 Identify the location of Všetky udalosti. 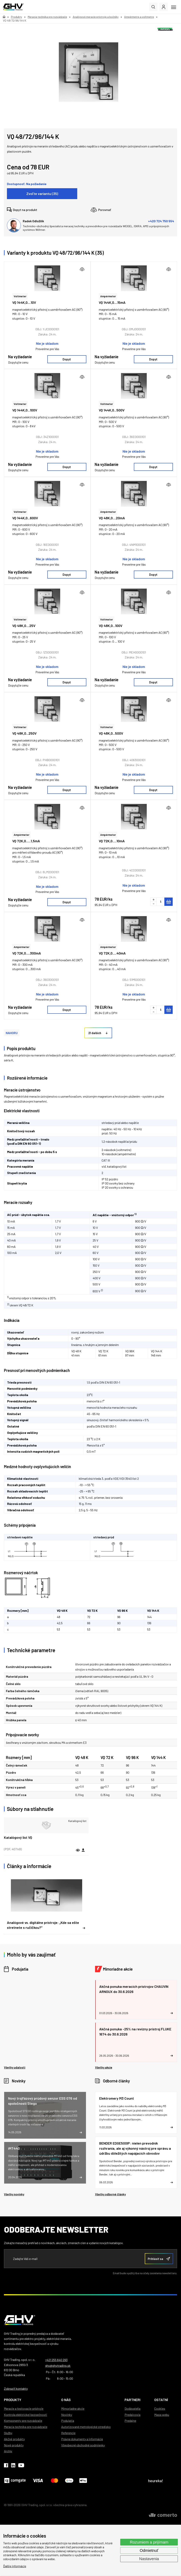
(14, 2067).